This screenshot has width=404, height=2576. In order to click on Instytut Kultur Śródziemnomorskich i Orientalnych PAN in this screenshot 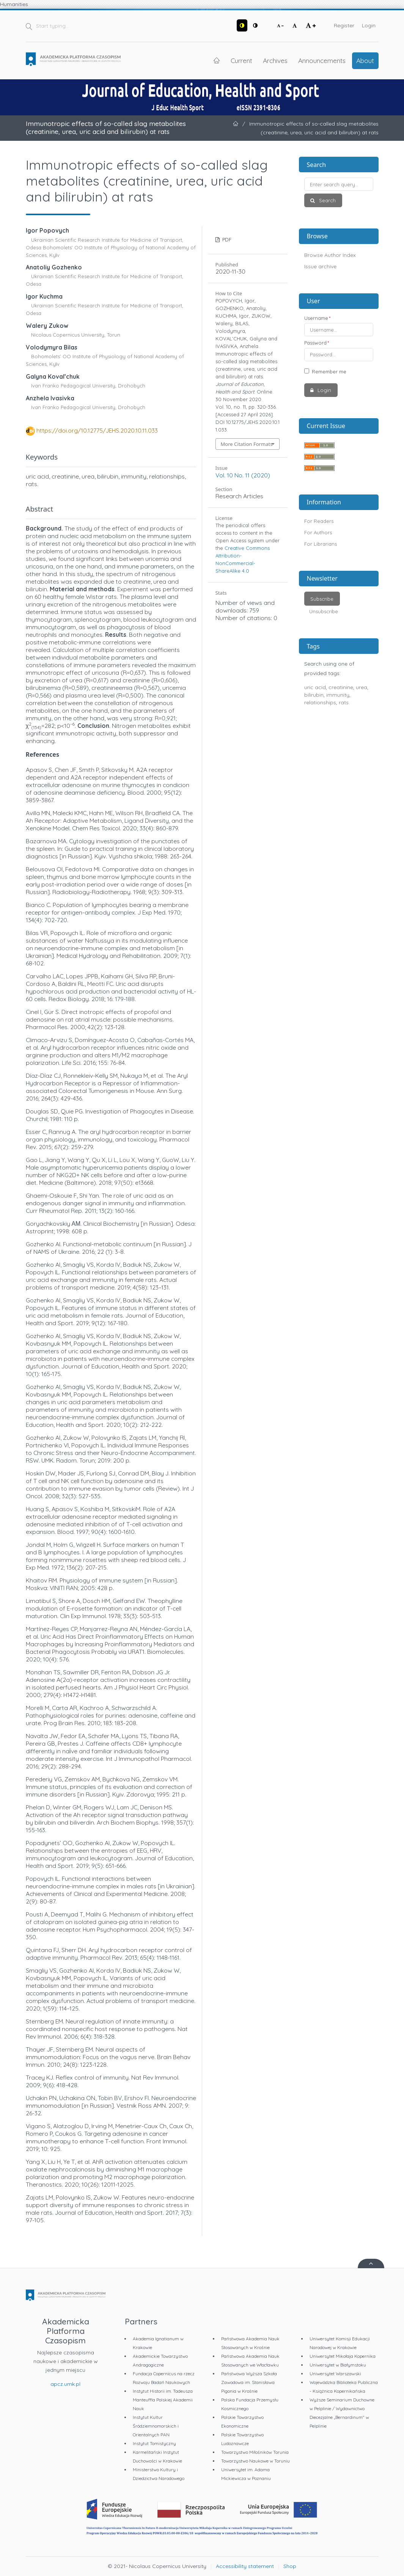, I will do `click(156, 2425)`.